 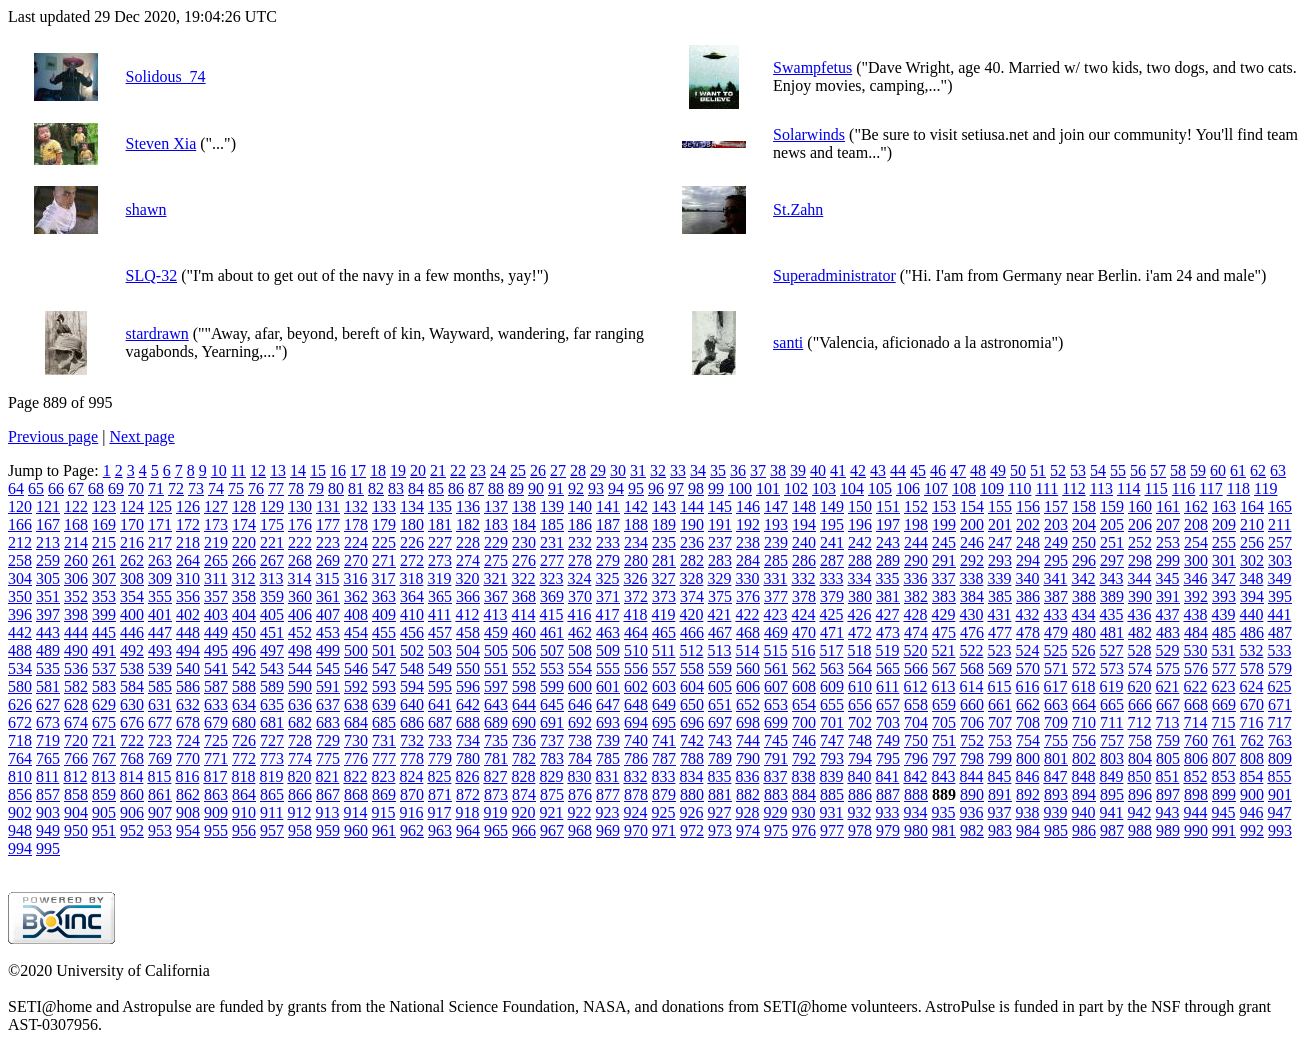 What do you see at coordinates (776, 524) in the screenshot?
I see `193` at bounding box center [776, 524].